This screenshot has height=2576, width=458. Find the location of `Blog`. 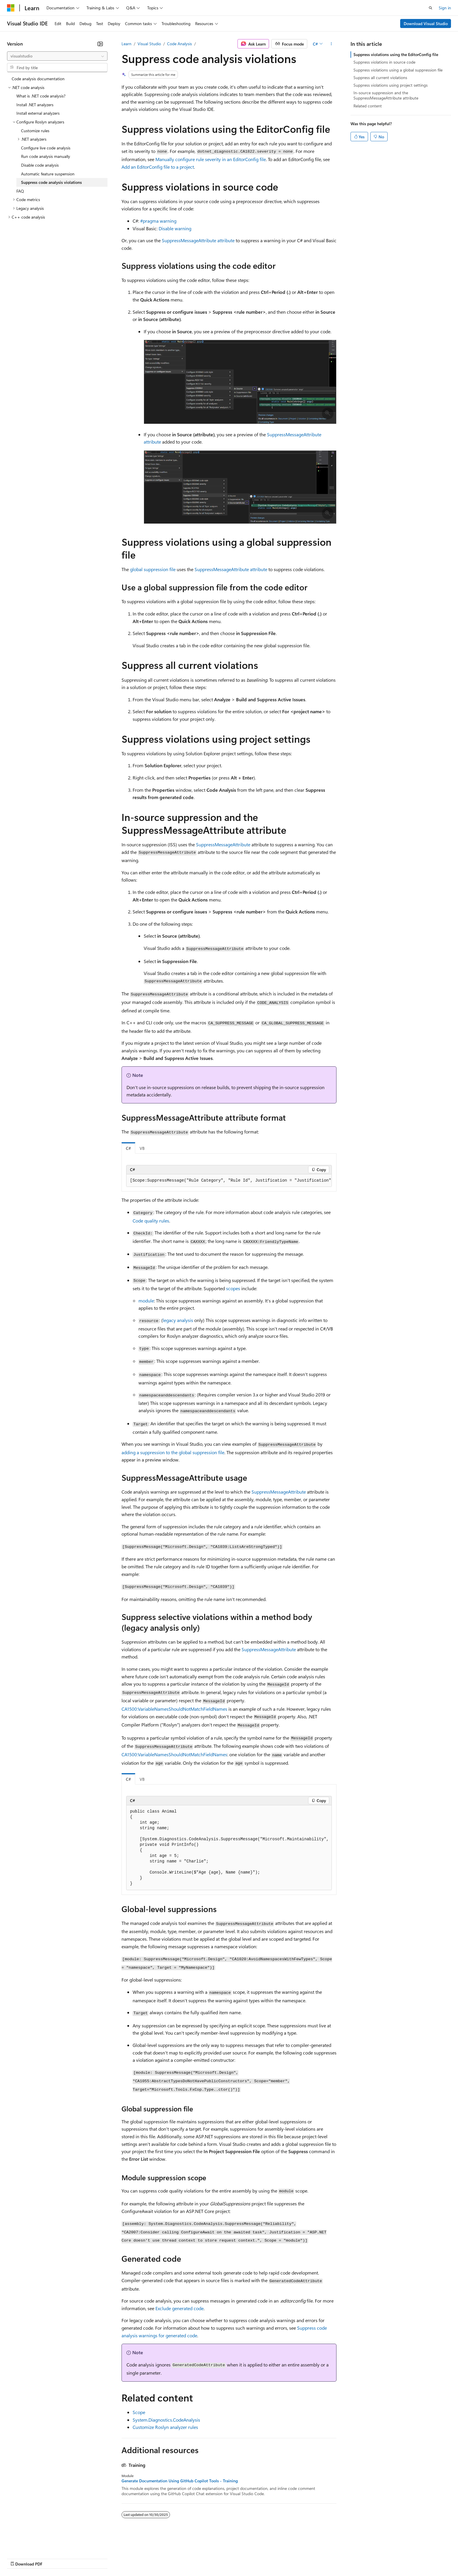

Blog is located at coordinates (80, 2558).